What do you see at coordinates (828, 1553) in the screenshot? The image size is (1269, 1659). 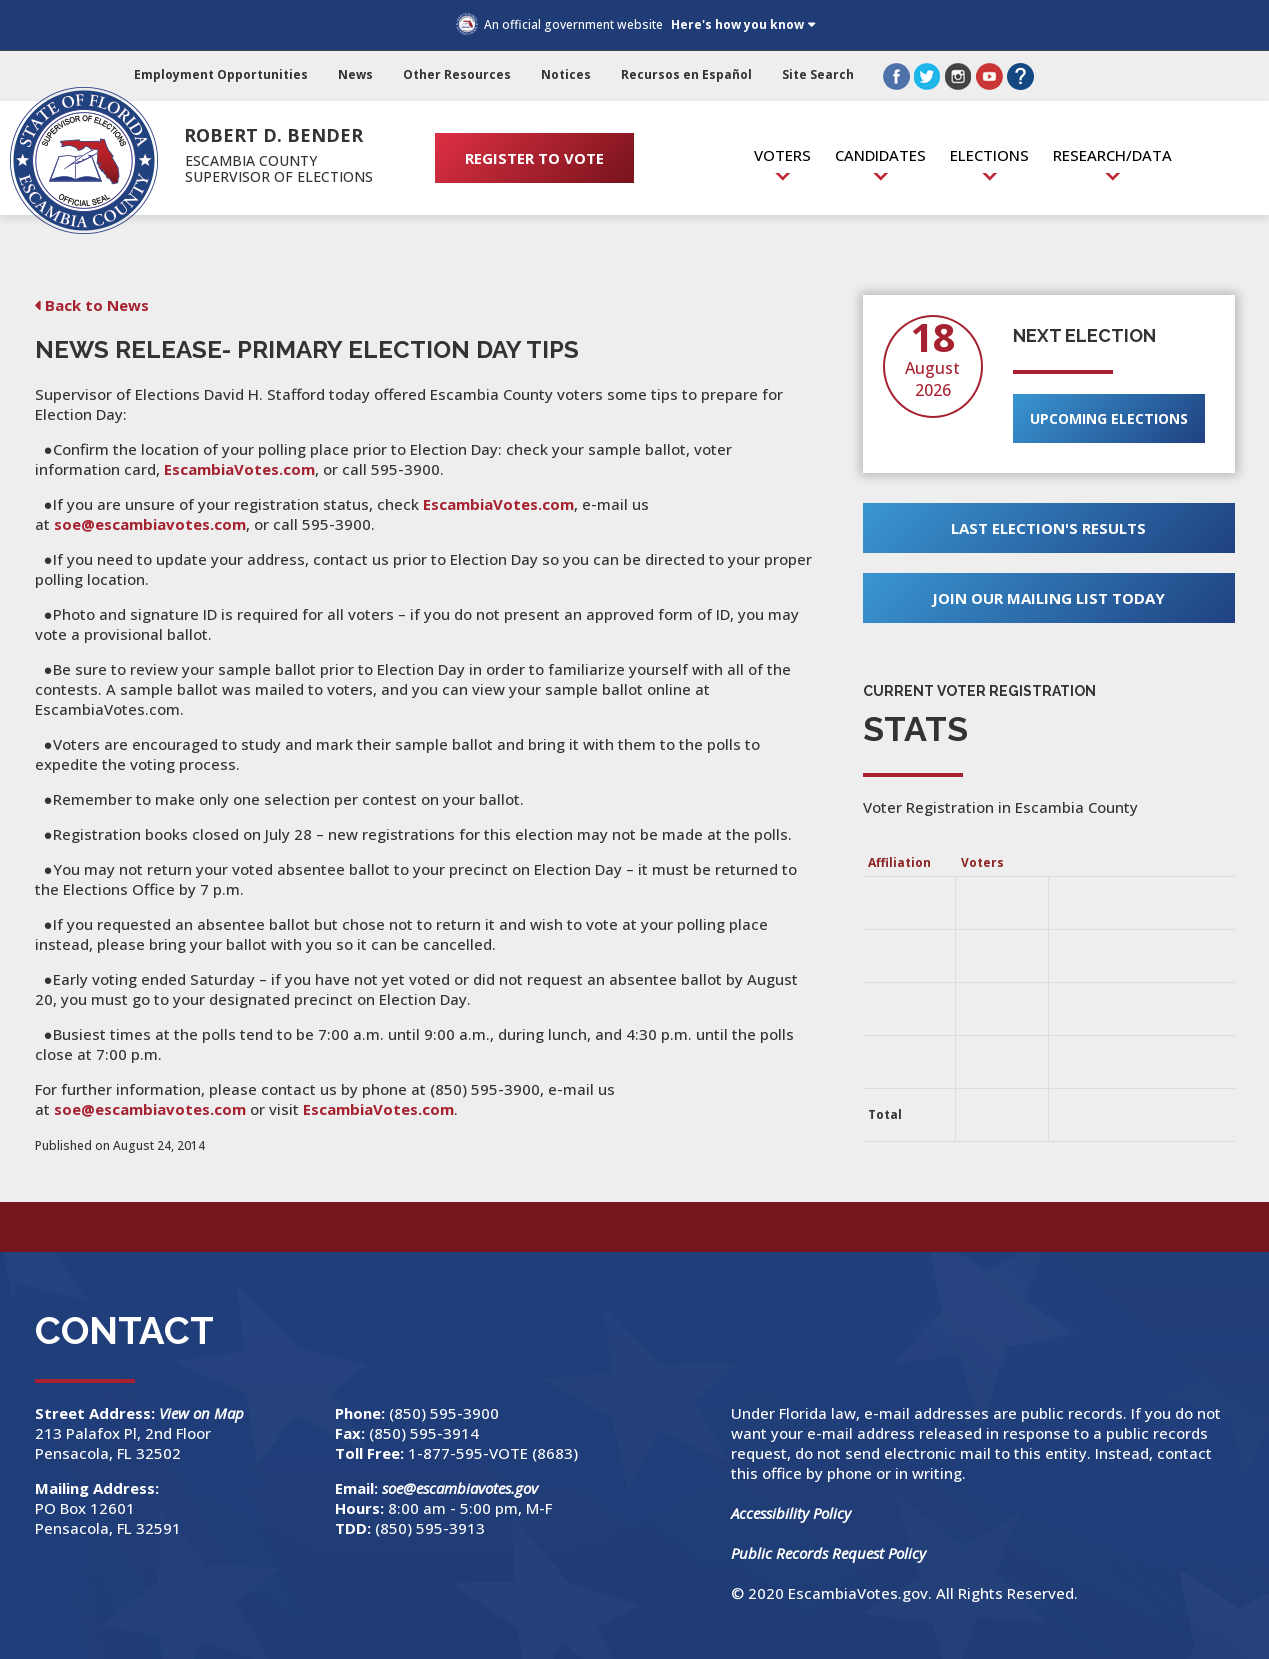 I see `Public Records Request Policy` at bounding box center [828, 1553].